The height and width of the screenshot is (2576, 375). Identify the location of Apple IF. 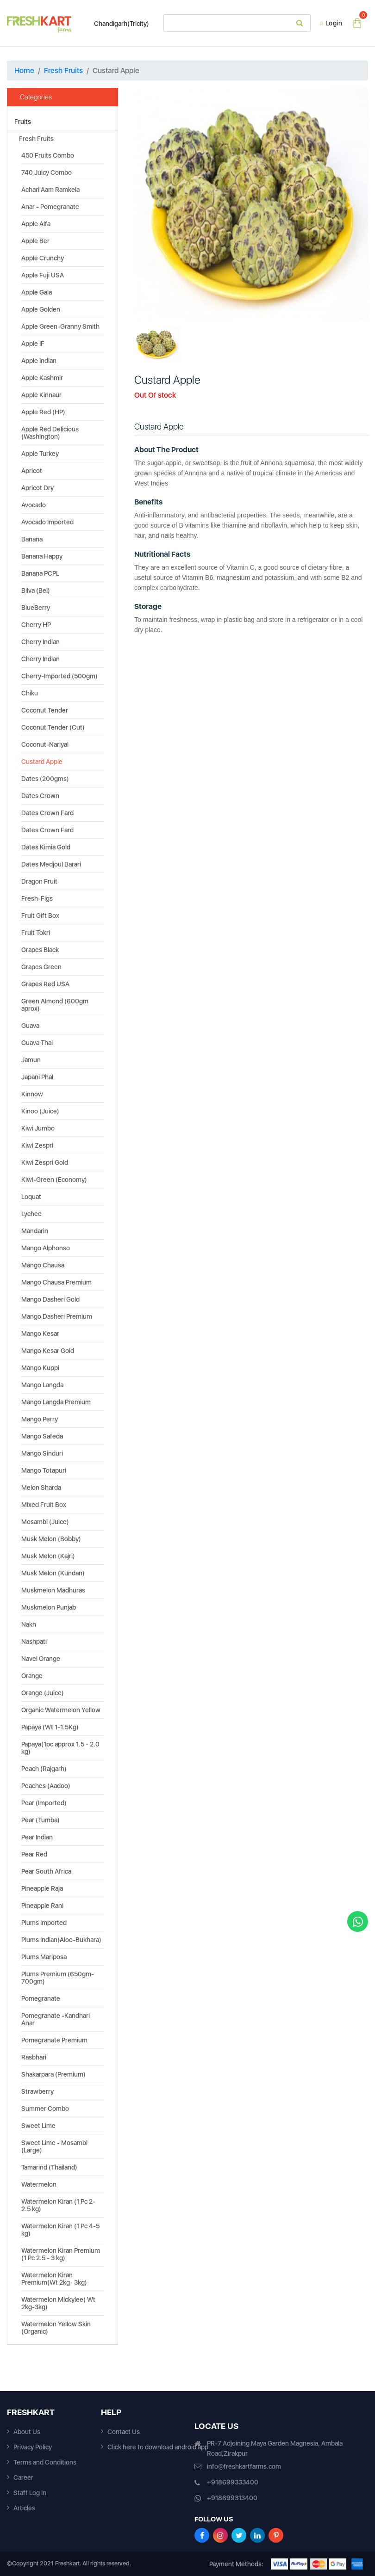
(32, 343).